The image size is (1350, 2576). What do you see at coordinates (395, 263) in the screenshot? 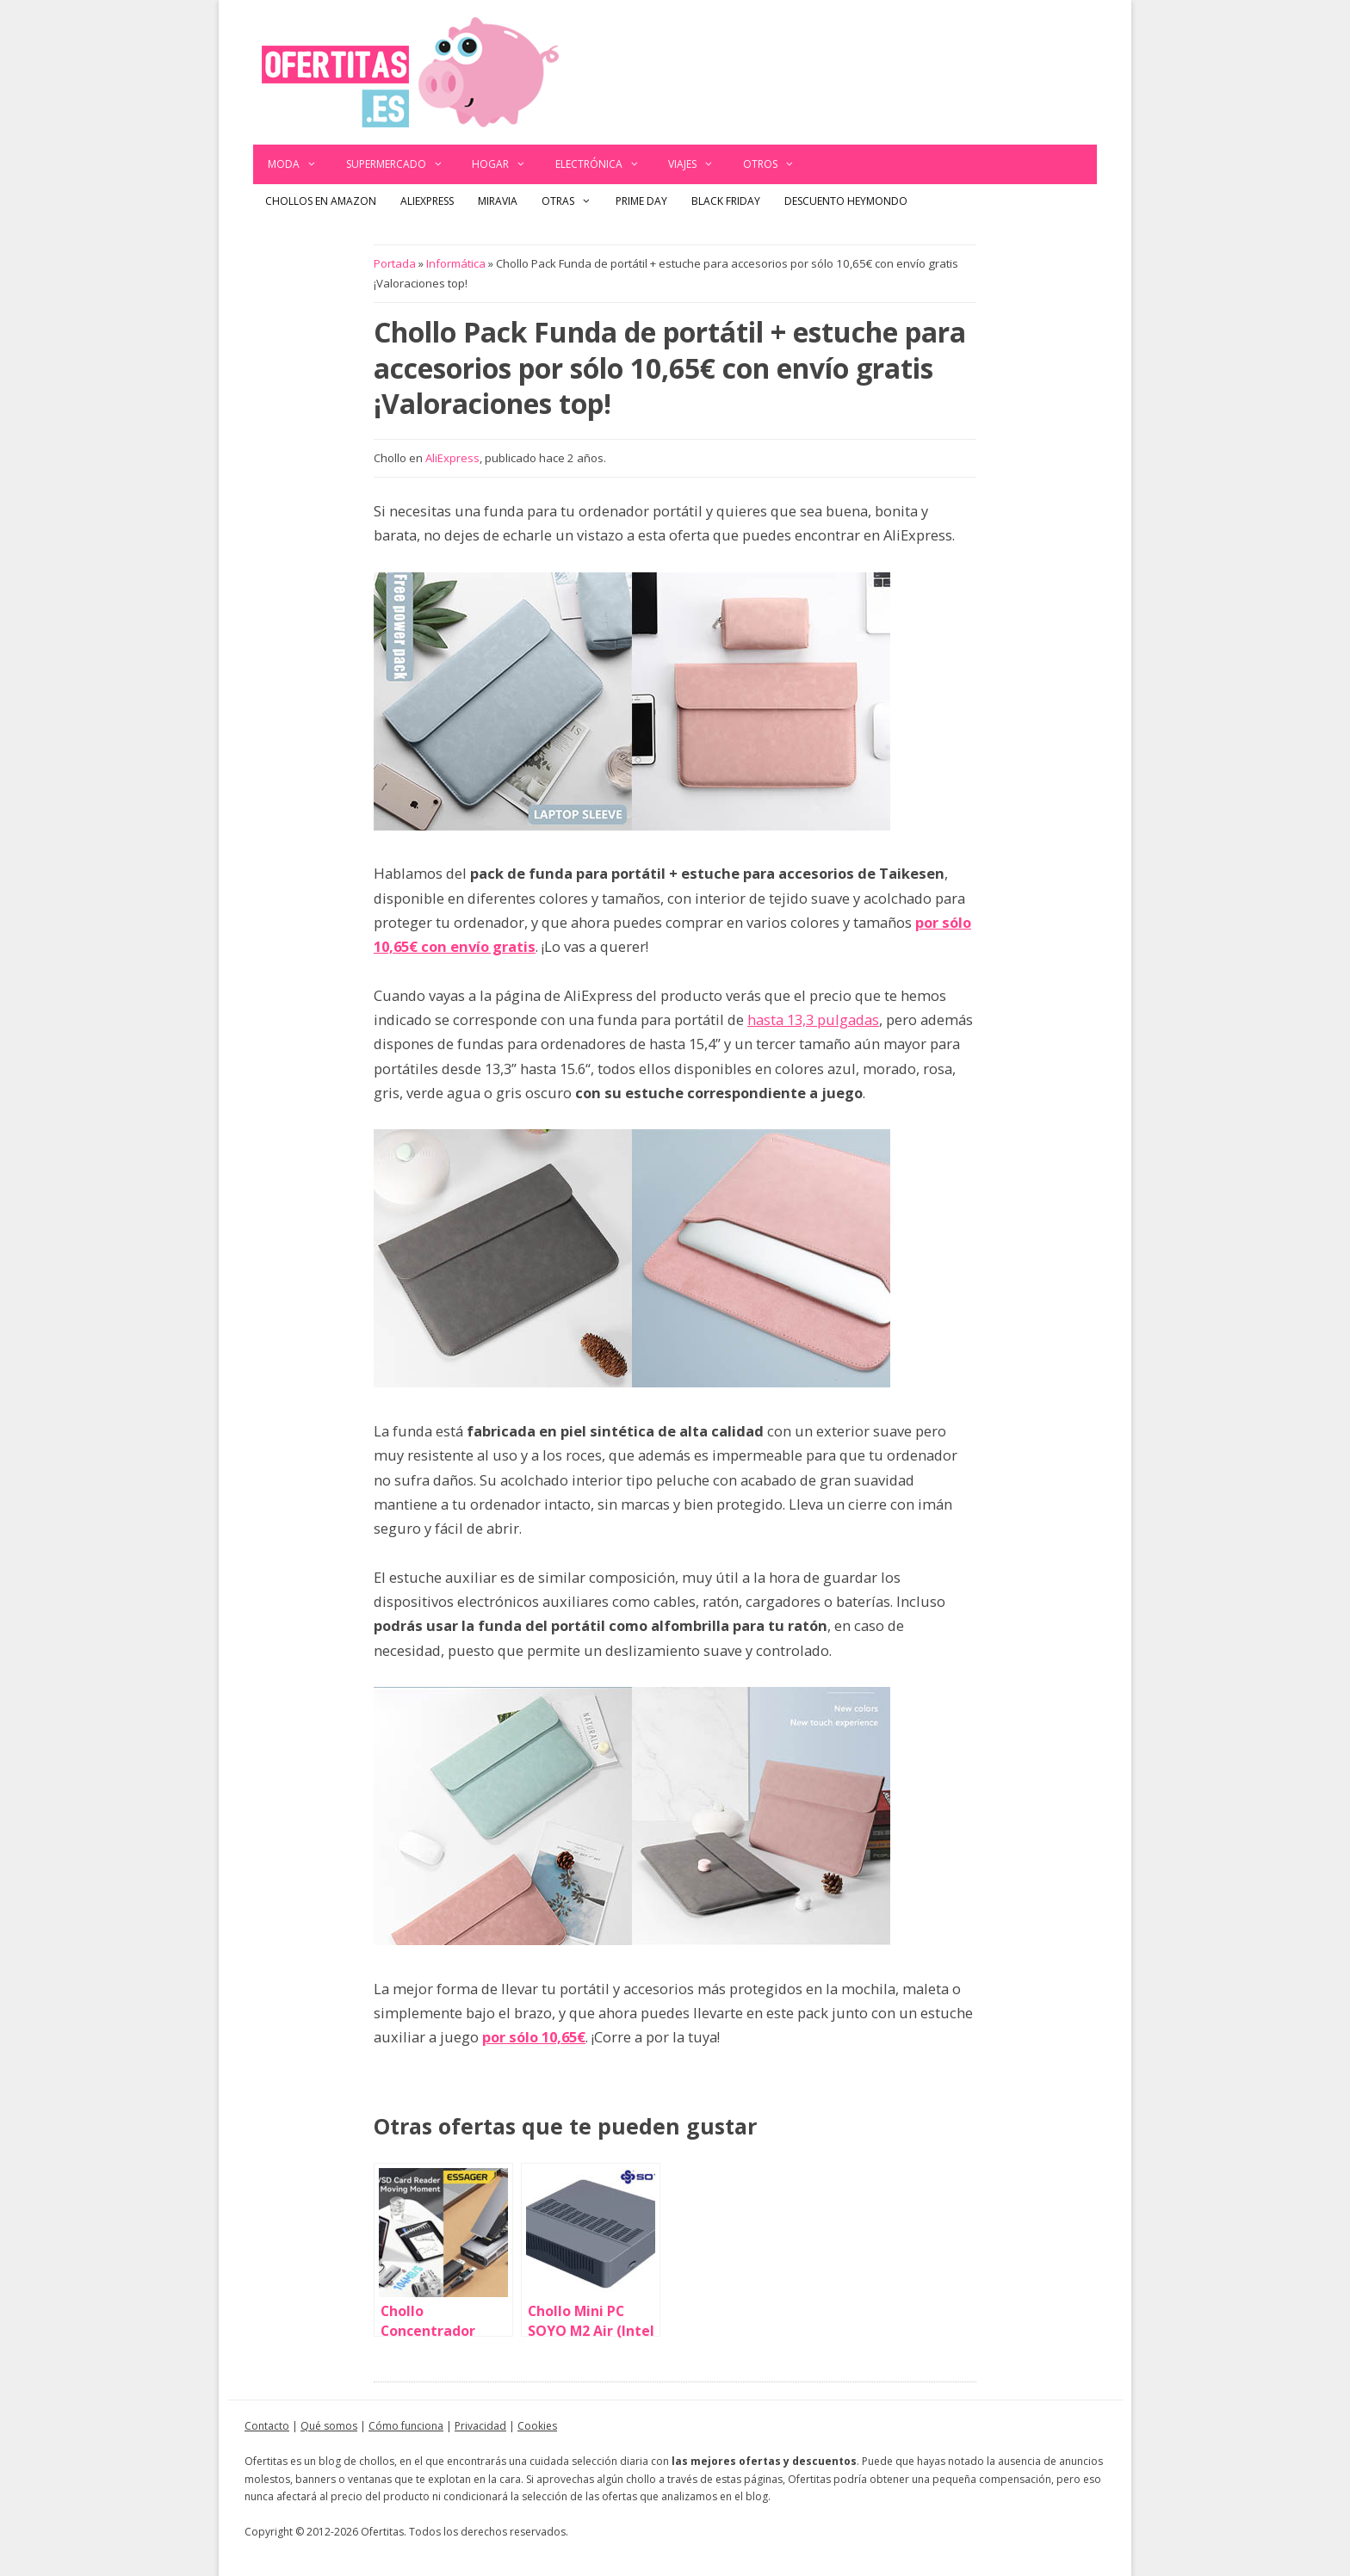
I see `Portada` at bounding box center [395, 263].